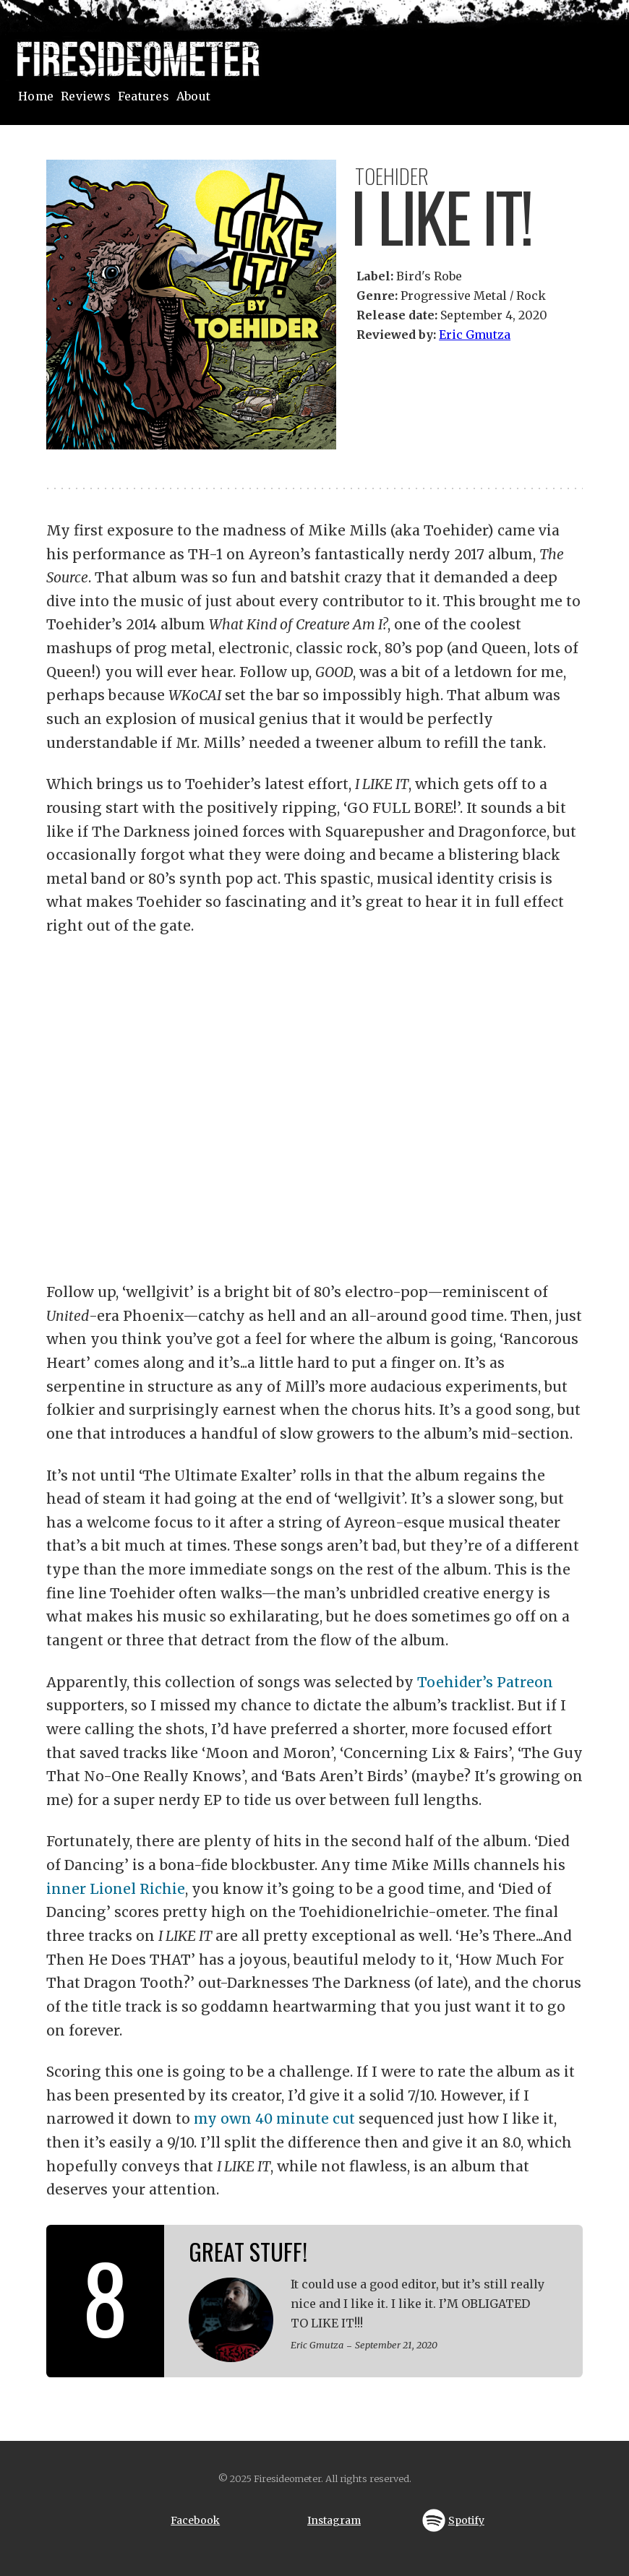  I want to click on my own 40 minute cut, so click(274, 2118).